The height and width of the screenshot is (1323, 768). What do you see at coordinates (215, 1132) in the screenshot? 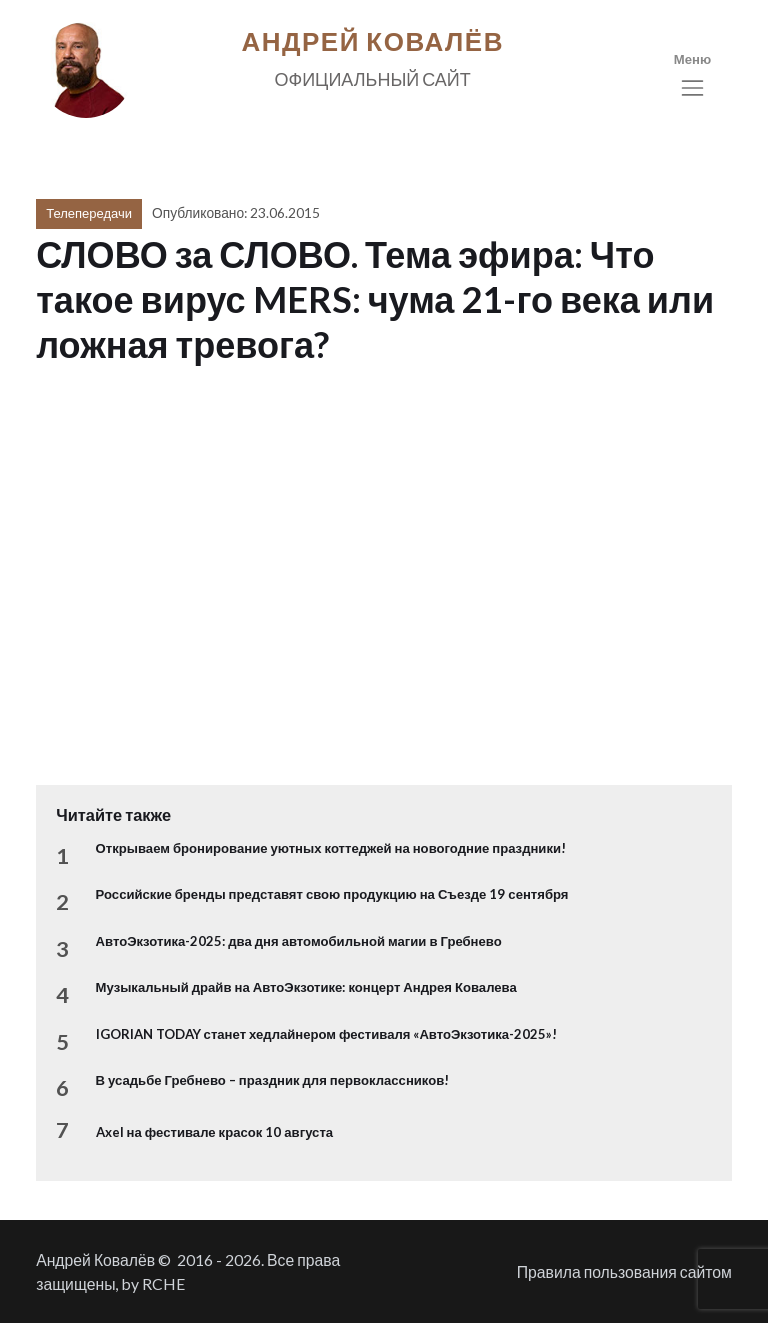
I see `Axel на фестивале красок 10 августа` at bounding box center [215, 1132].